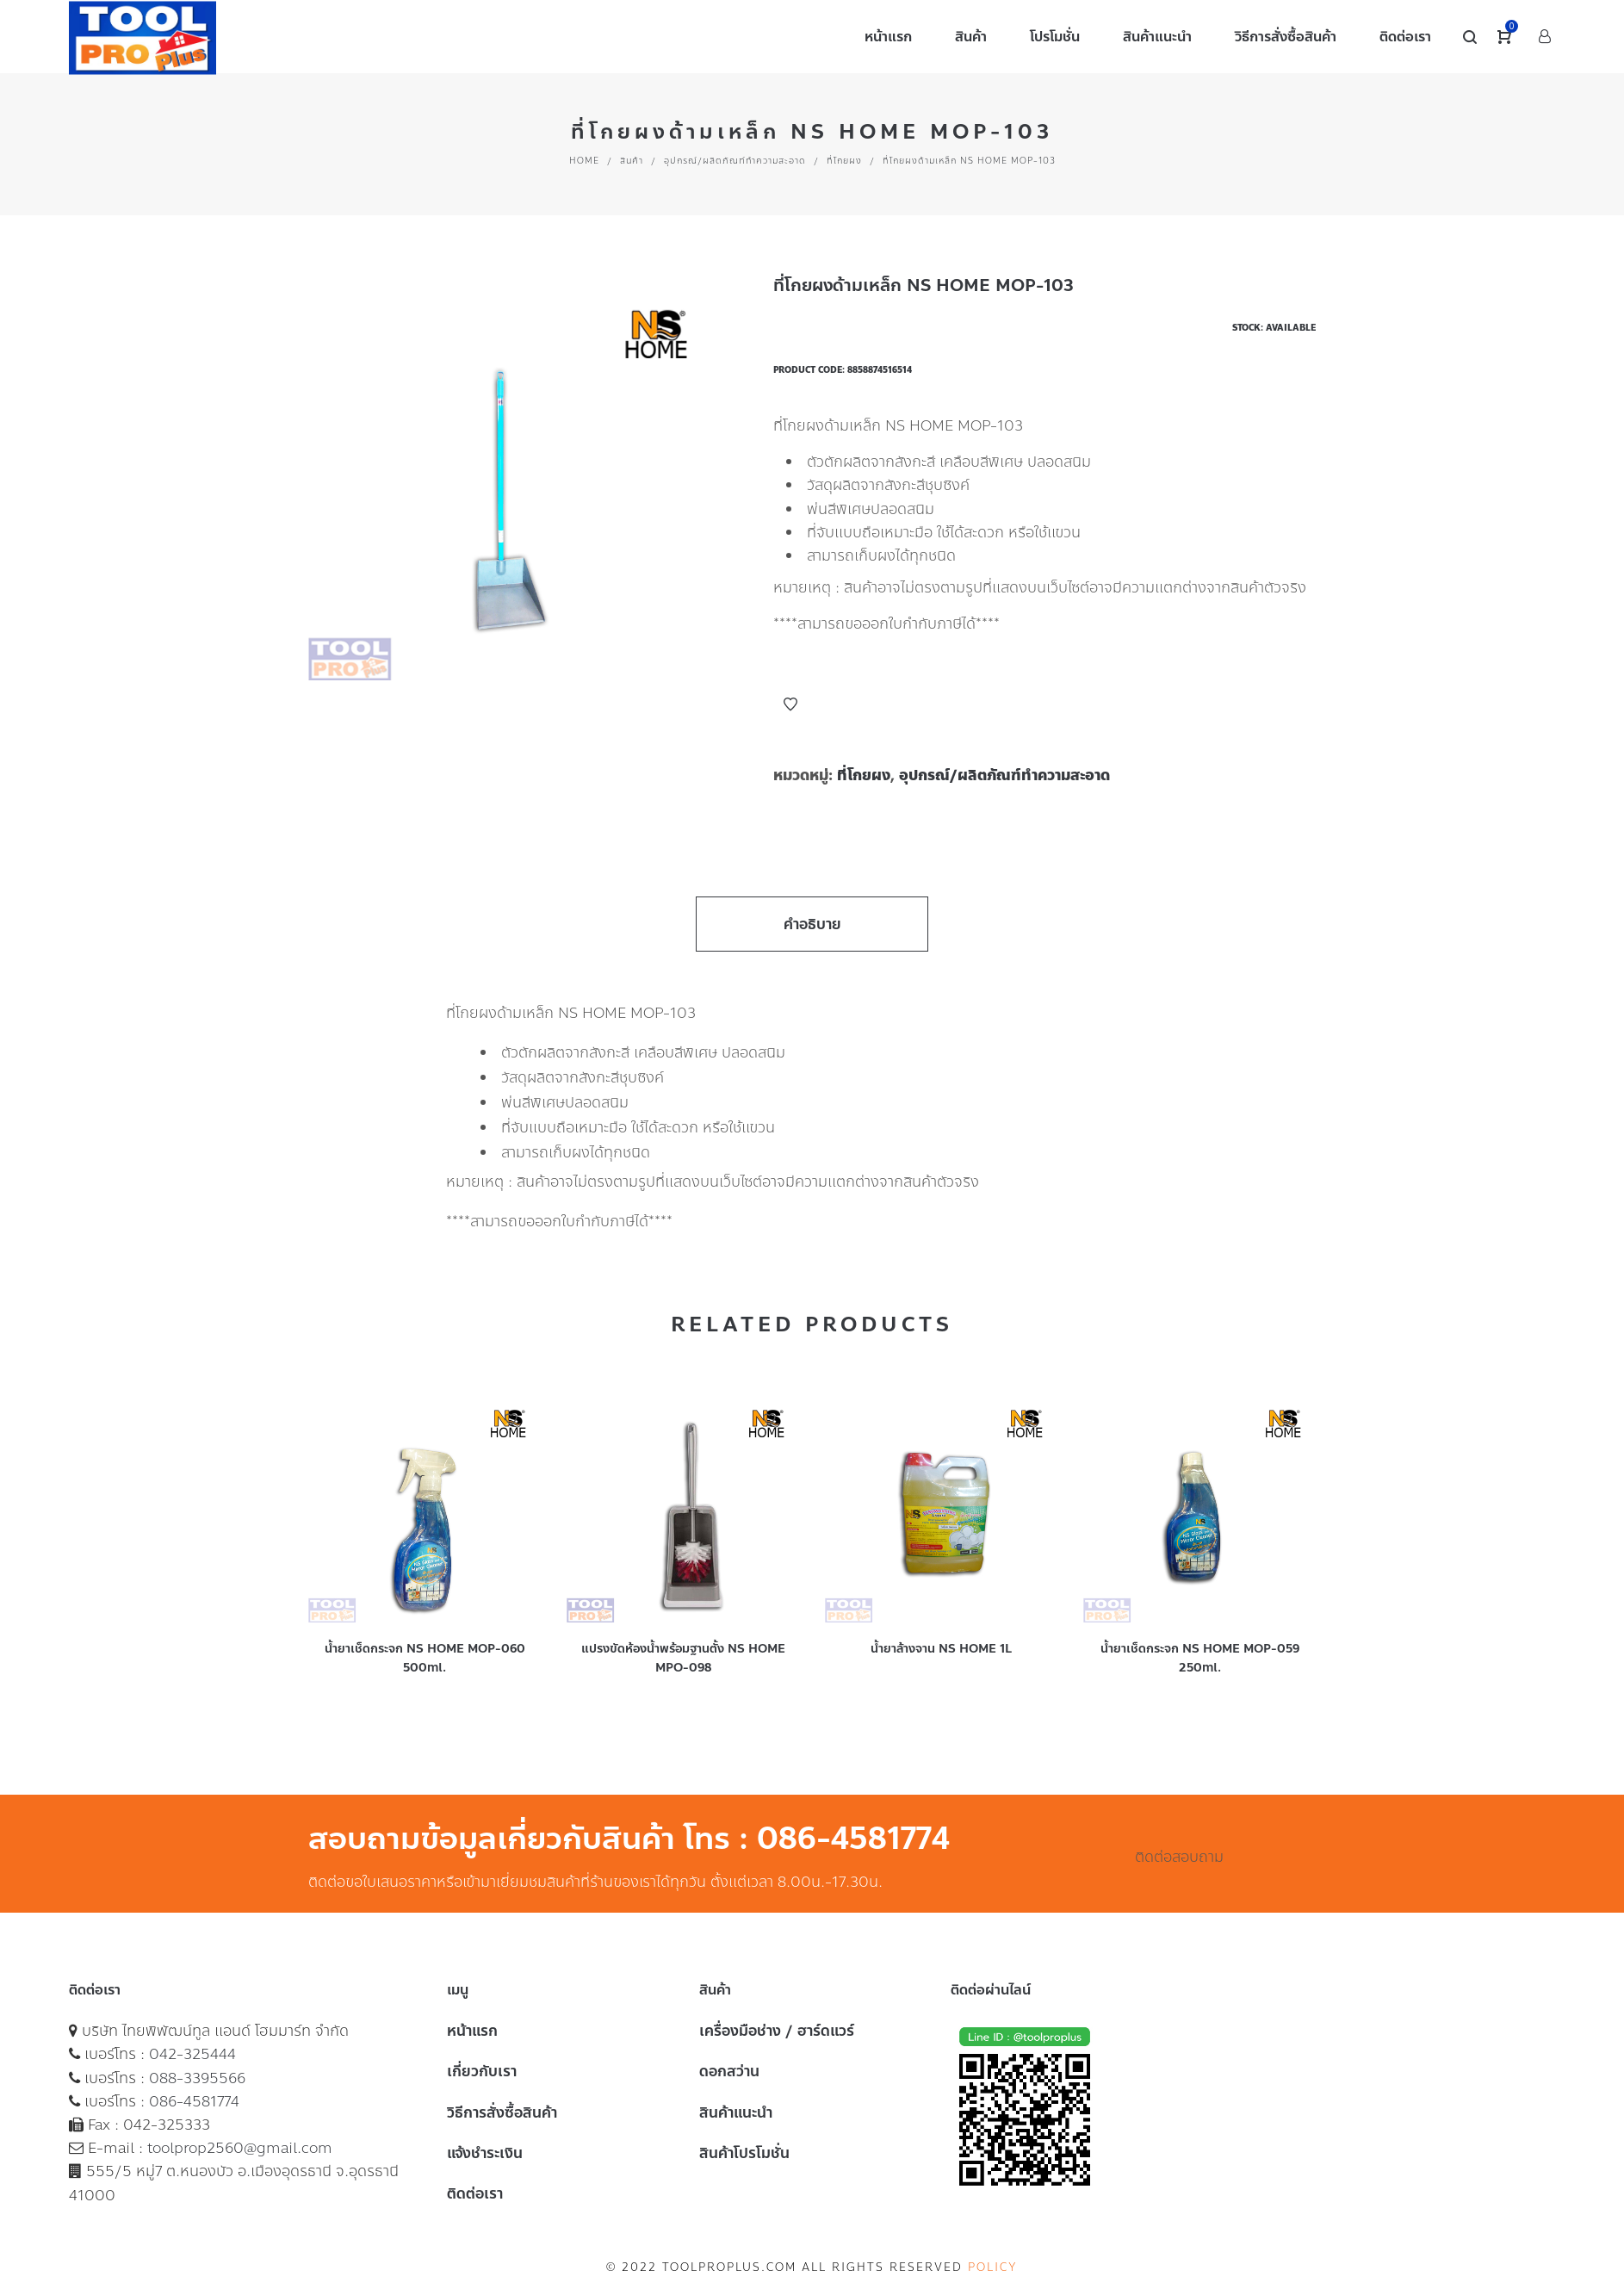  Describe the element at coordinates (192, 2054) in the screenshot. I see `042-325444` at that location.